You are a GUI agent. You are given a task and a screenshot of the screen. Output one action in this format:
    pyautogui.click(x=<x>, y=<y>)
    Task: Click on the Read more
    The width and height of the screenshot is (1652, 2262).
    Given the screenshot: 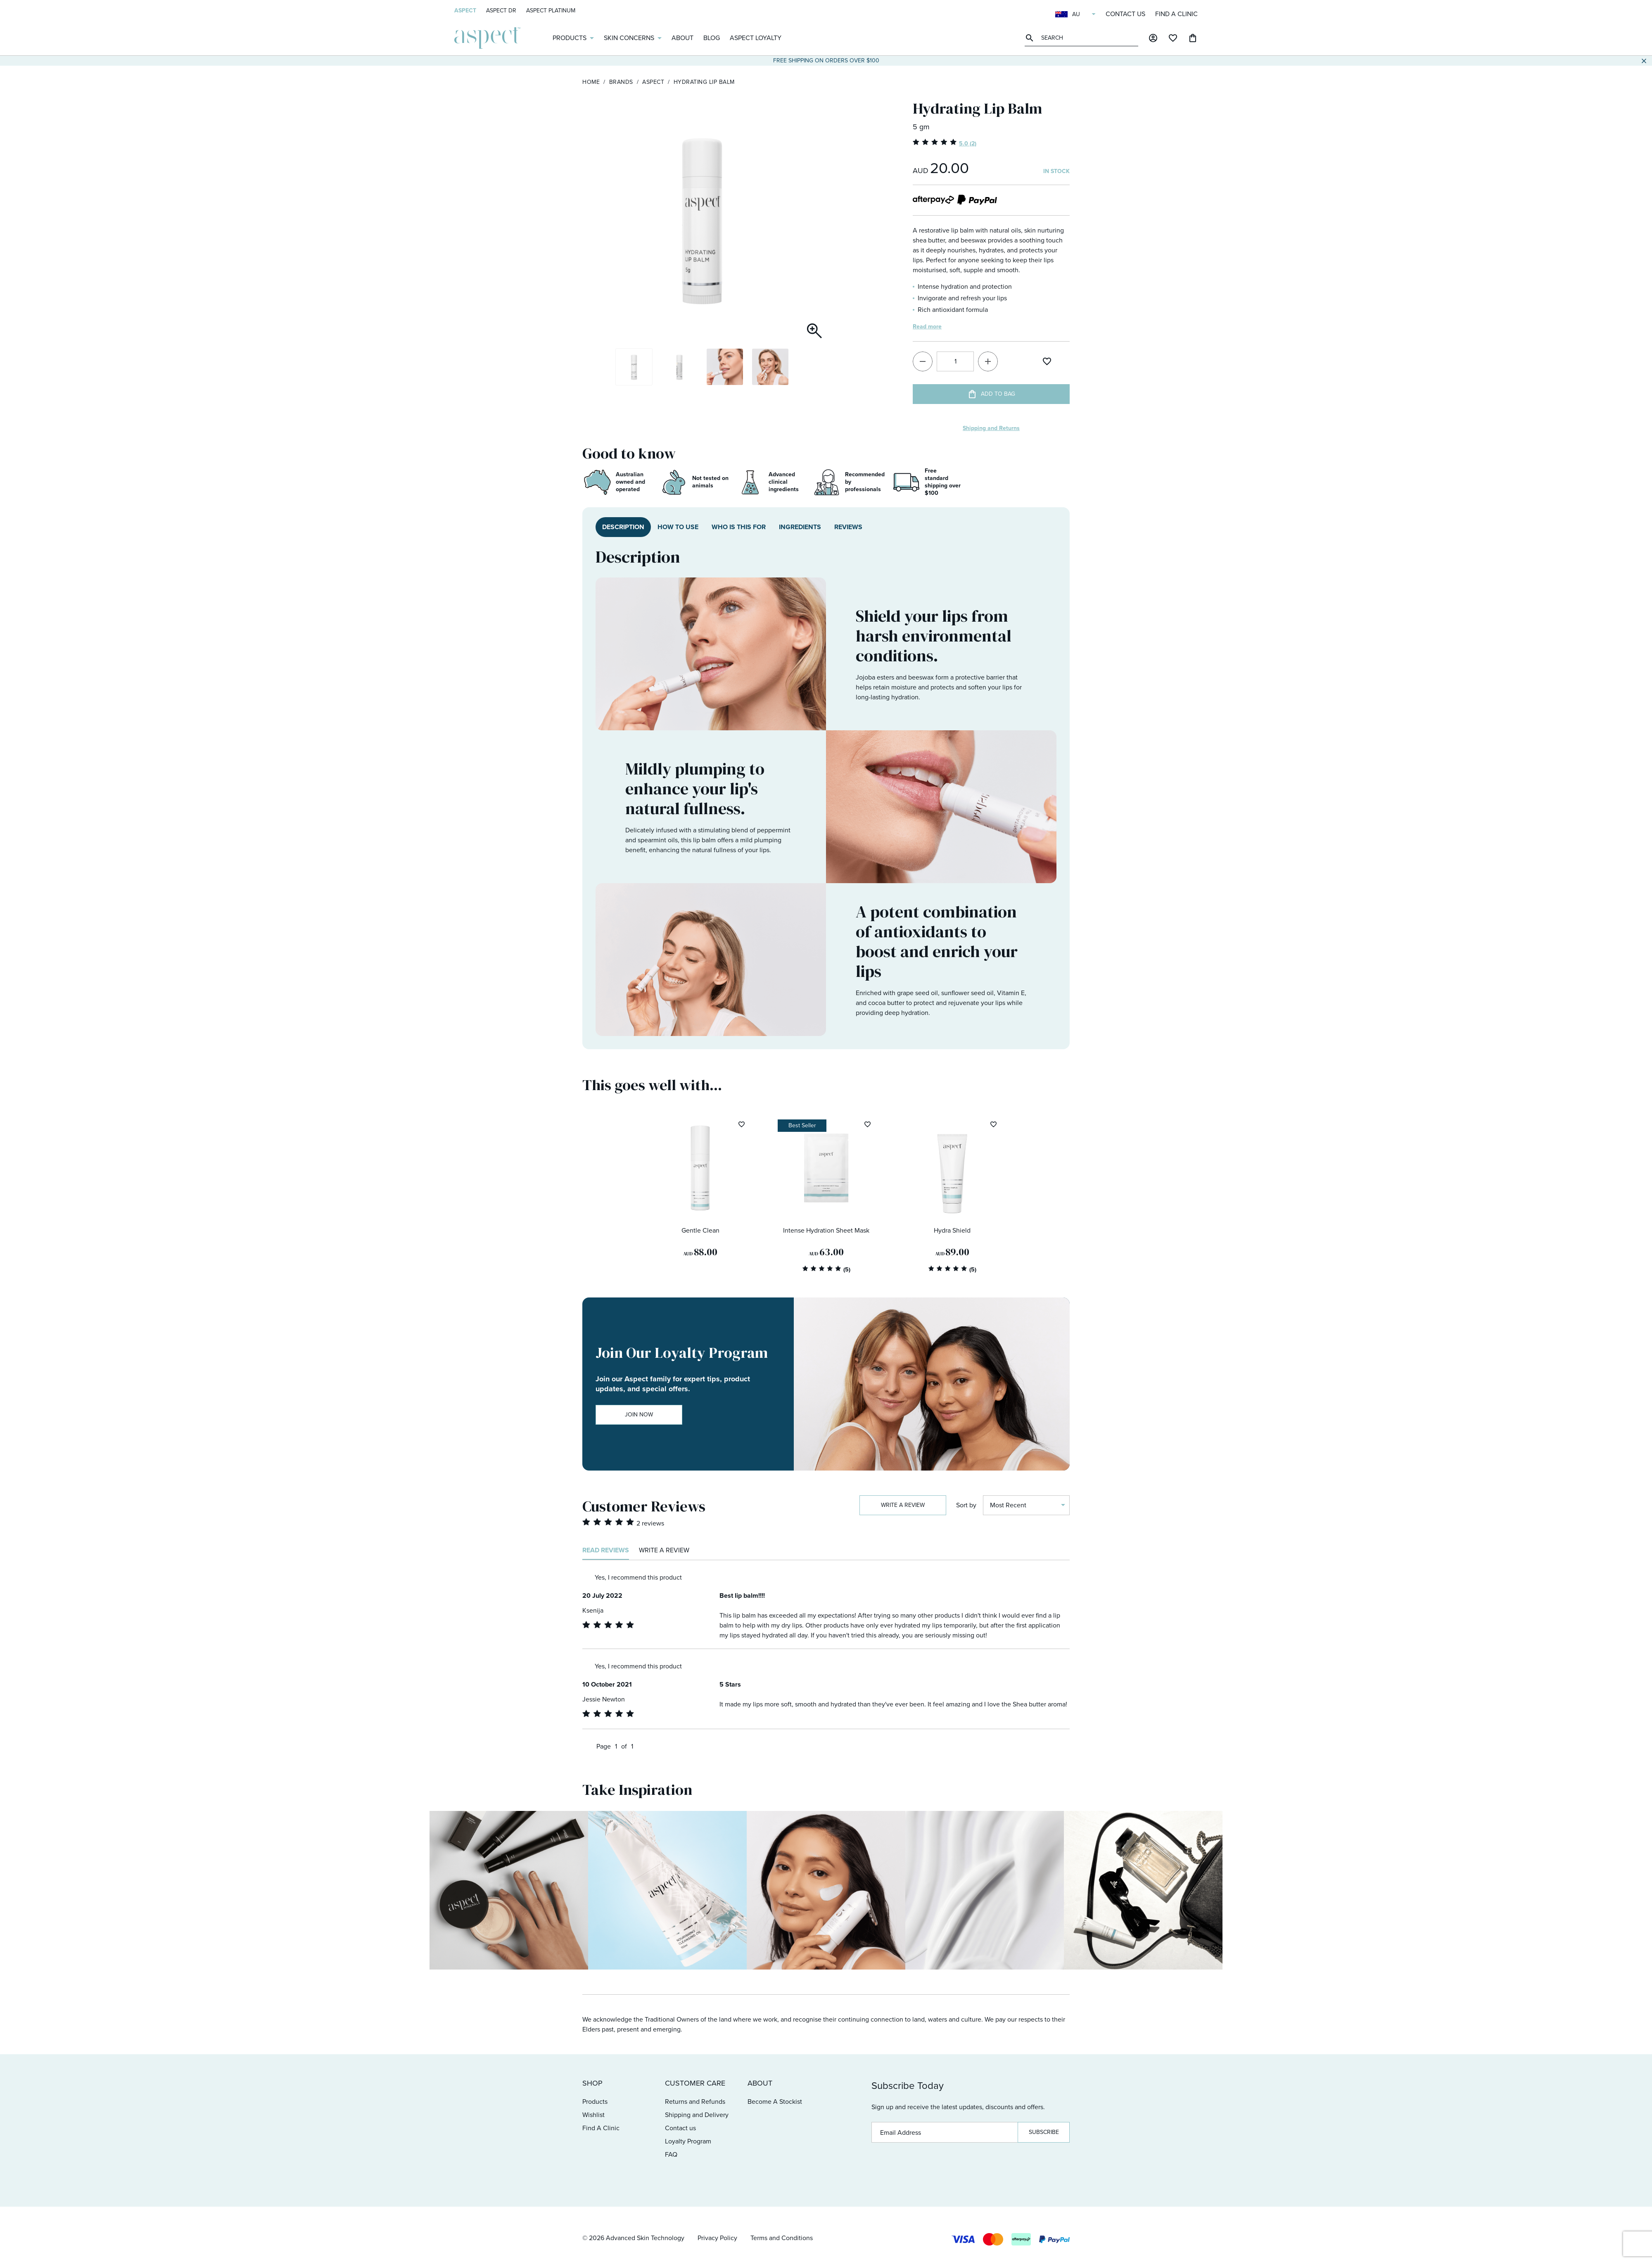 What is the action you would take?
    pyautogui.click(x=927, y=326)
    